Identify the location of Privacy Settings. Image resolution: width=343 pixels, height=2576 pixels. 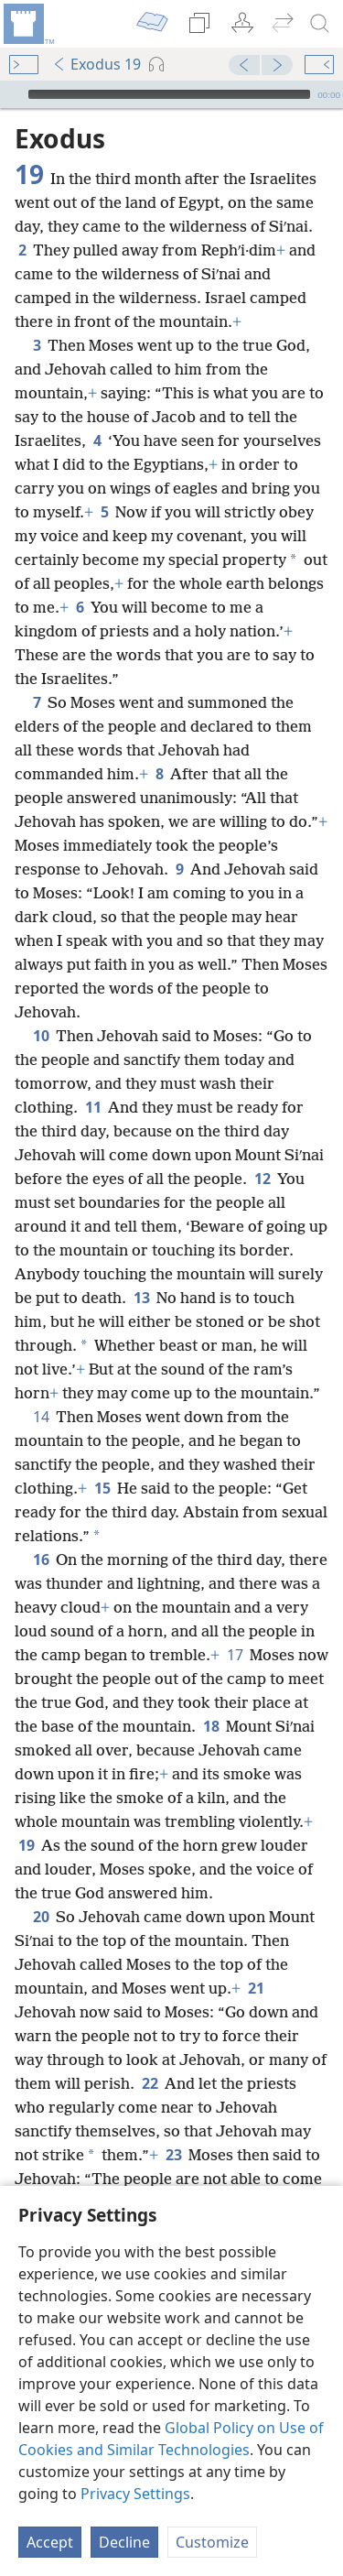
(135, 2494).